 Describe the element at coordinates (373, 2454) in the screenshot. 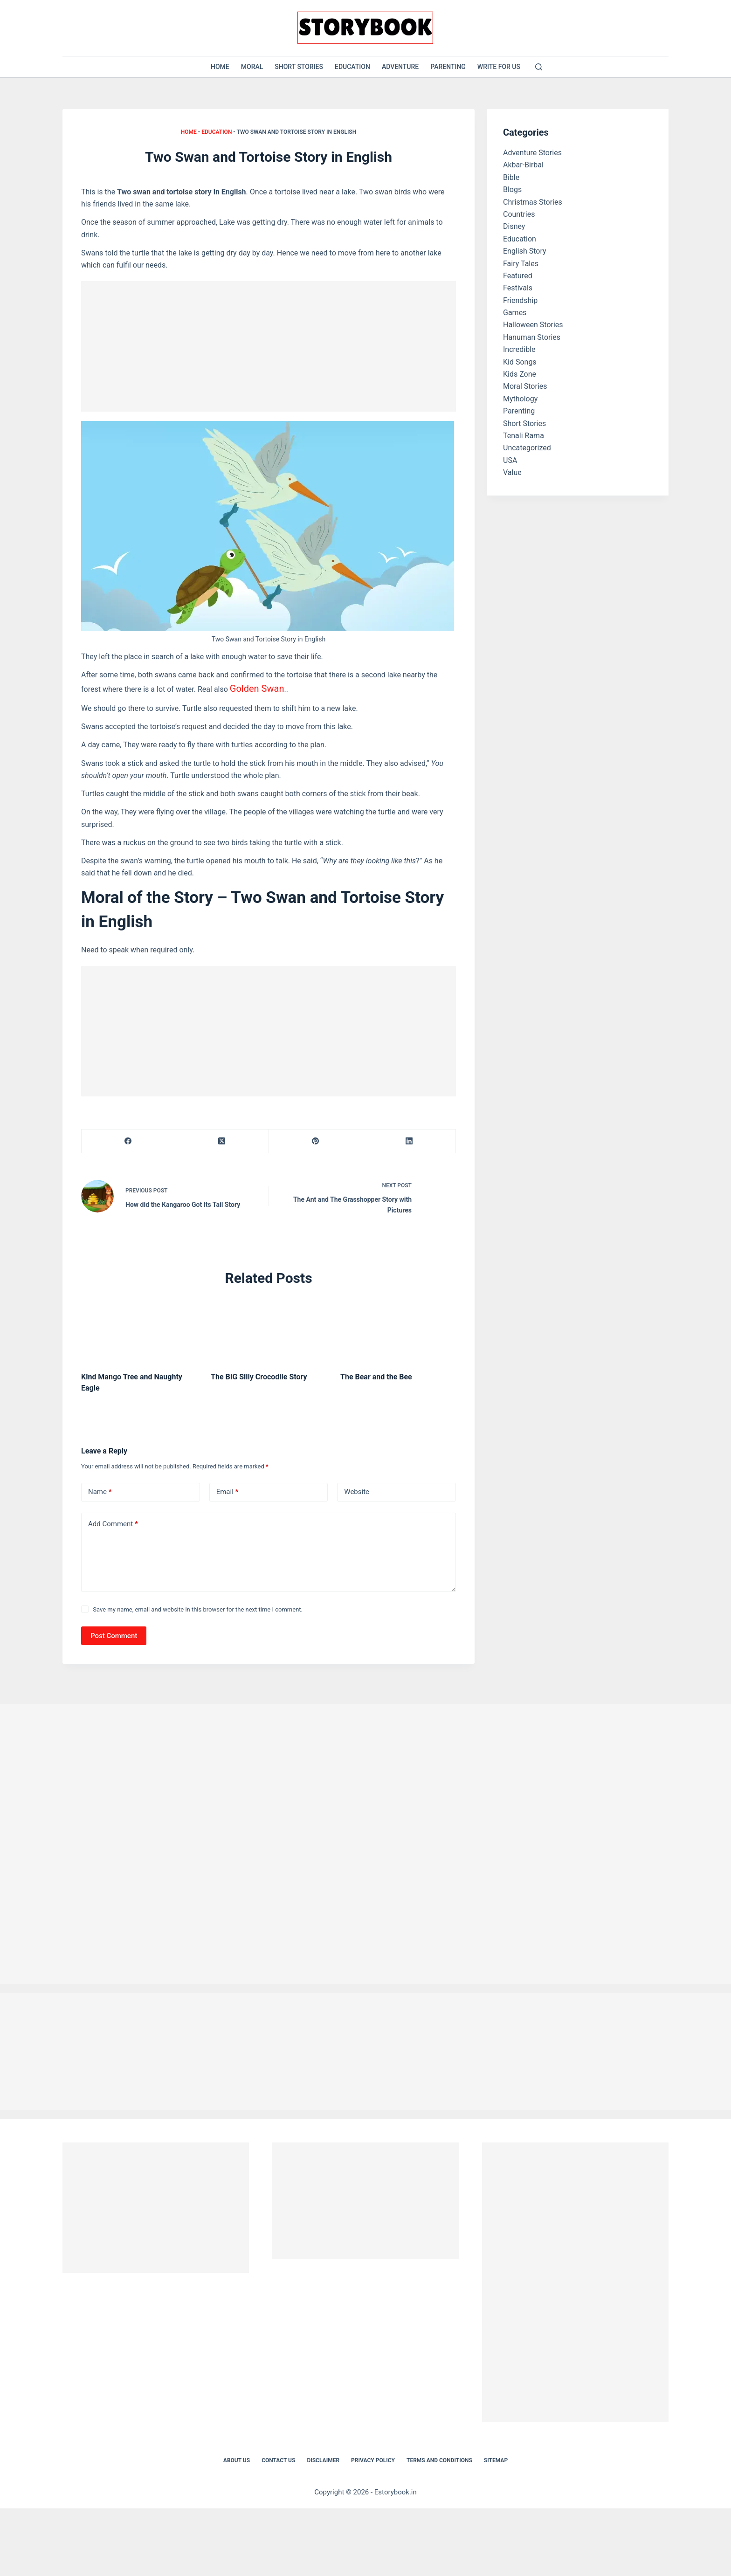

I see `Privacy Policy` at that location.